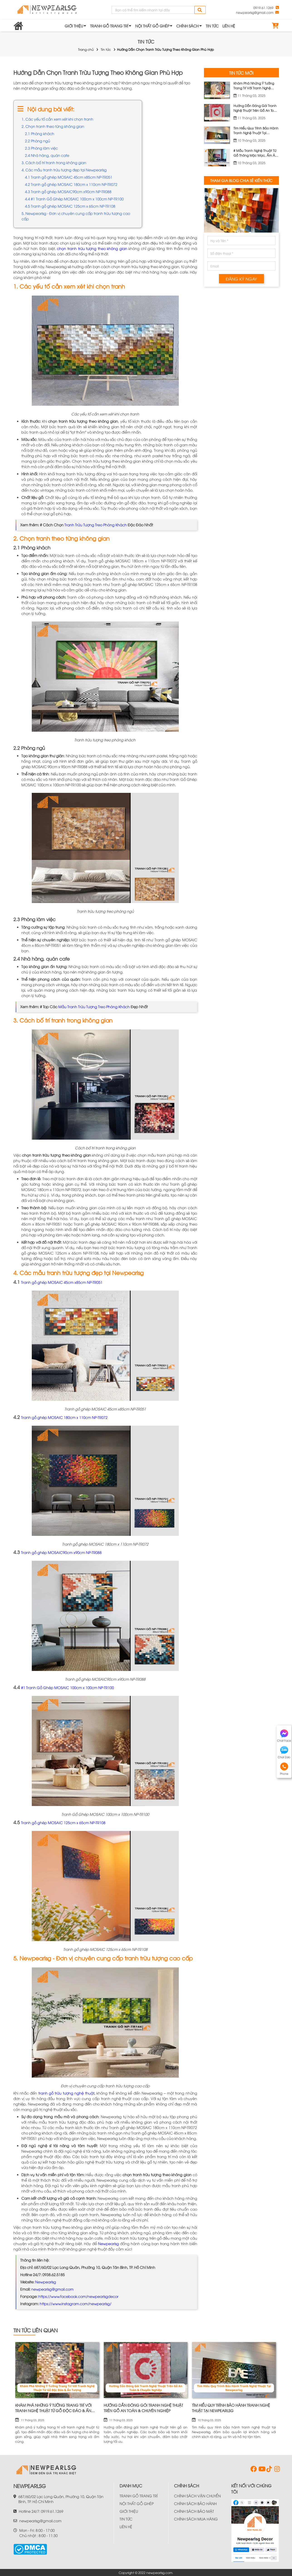  Describe the element at coordinates (47, 155) in the screenshot. I see `2.4 Nhà hàng, quán cafe` at that location.